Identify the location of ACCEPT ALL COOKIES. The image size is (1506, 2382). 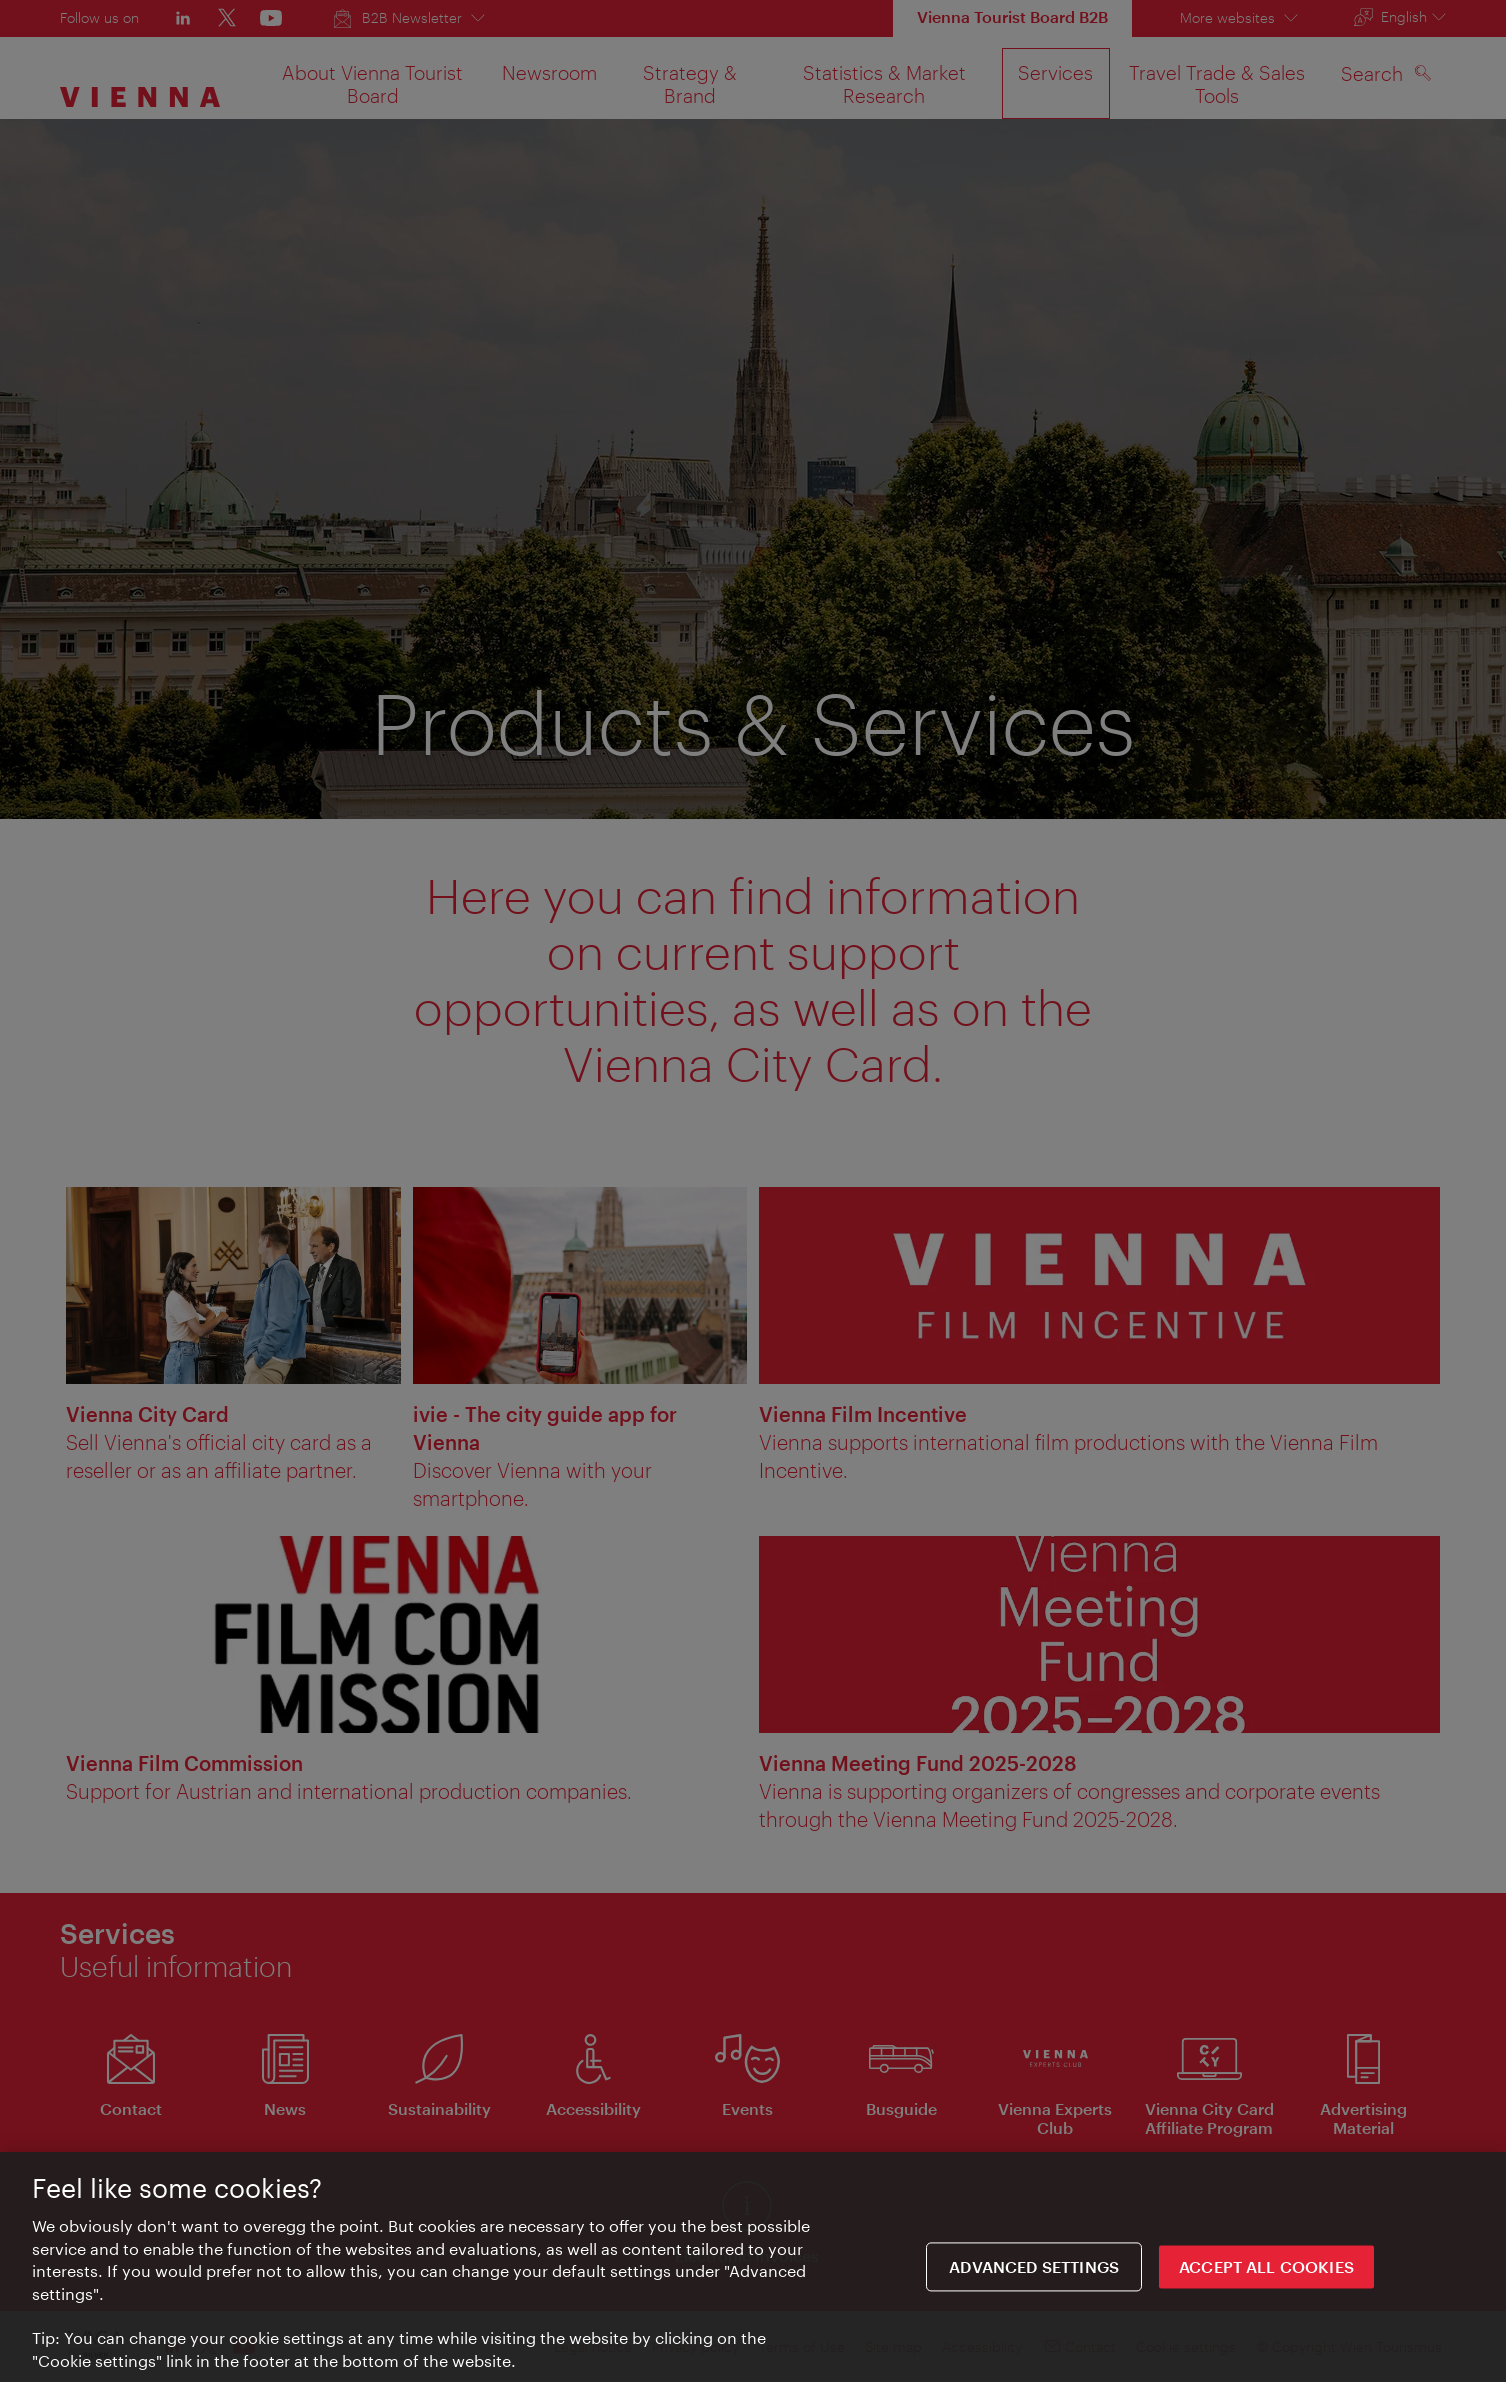
(1266, 2273).